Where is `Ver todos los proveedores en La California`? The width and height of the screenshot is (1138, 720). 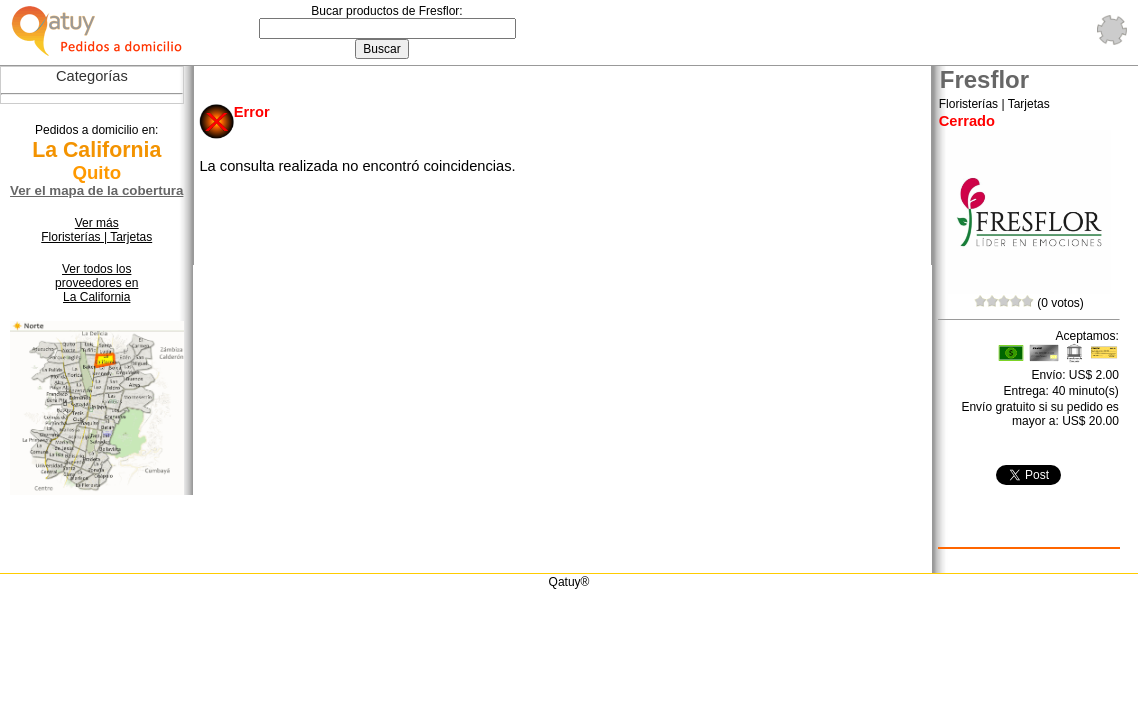 Ver todos los proveedores en La California is located at coordinates (96, 283).